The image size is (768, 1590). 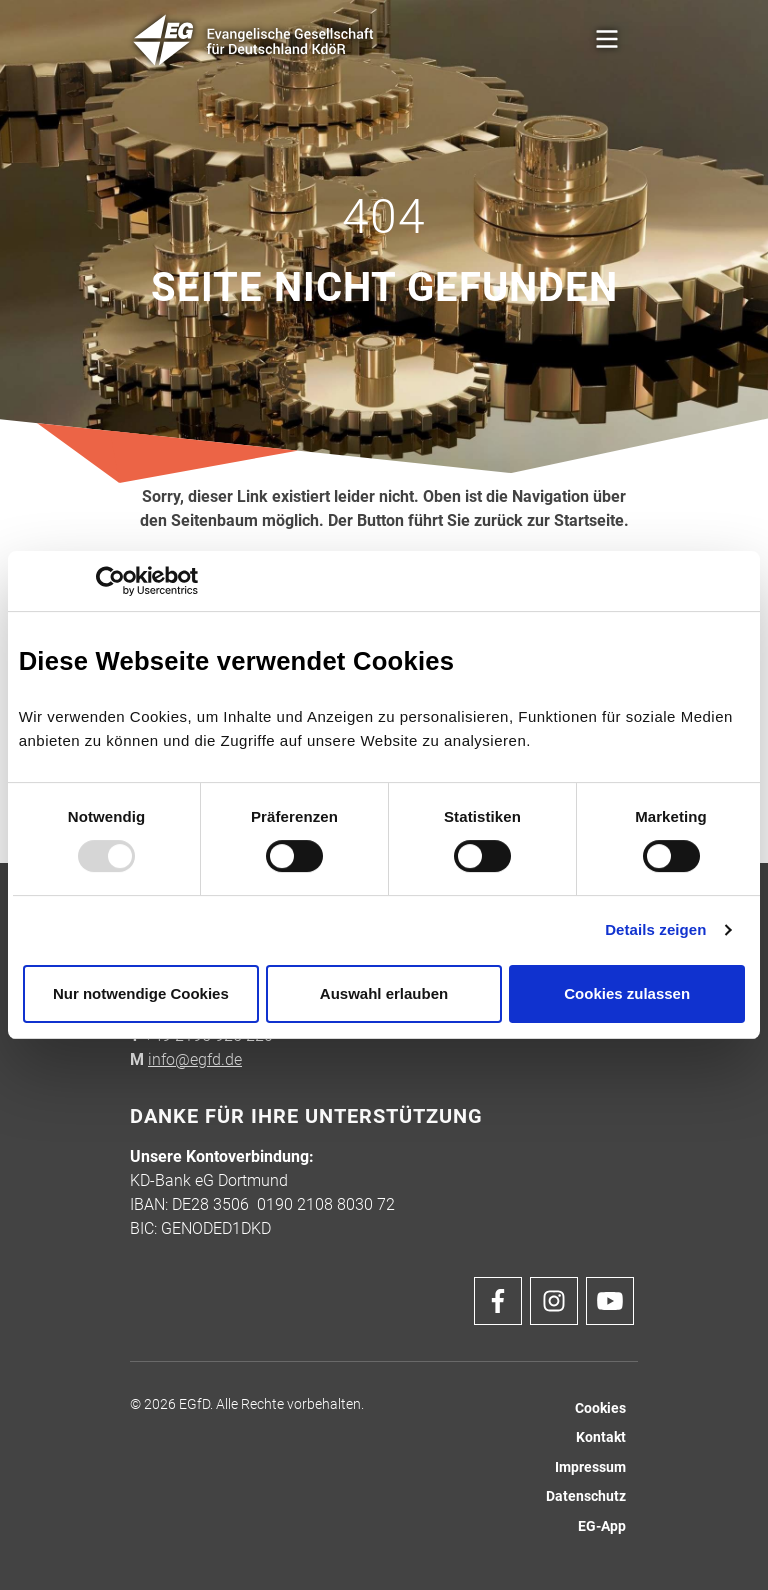 What do you see at coordinates (141, 993) in the screenshot?
I see `Nur notwendige Cookies` at bounding box center [141, 993].